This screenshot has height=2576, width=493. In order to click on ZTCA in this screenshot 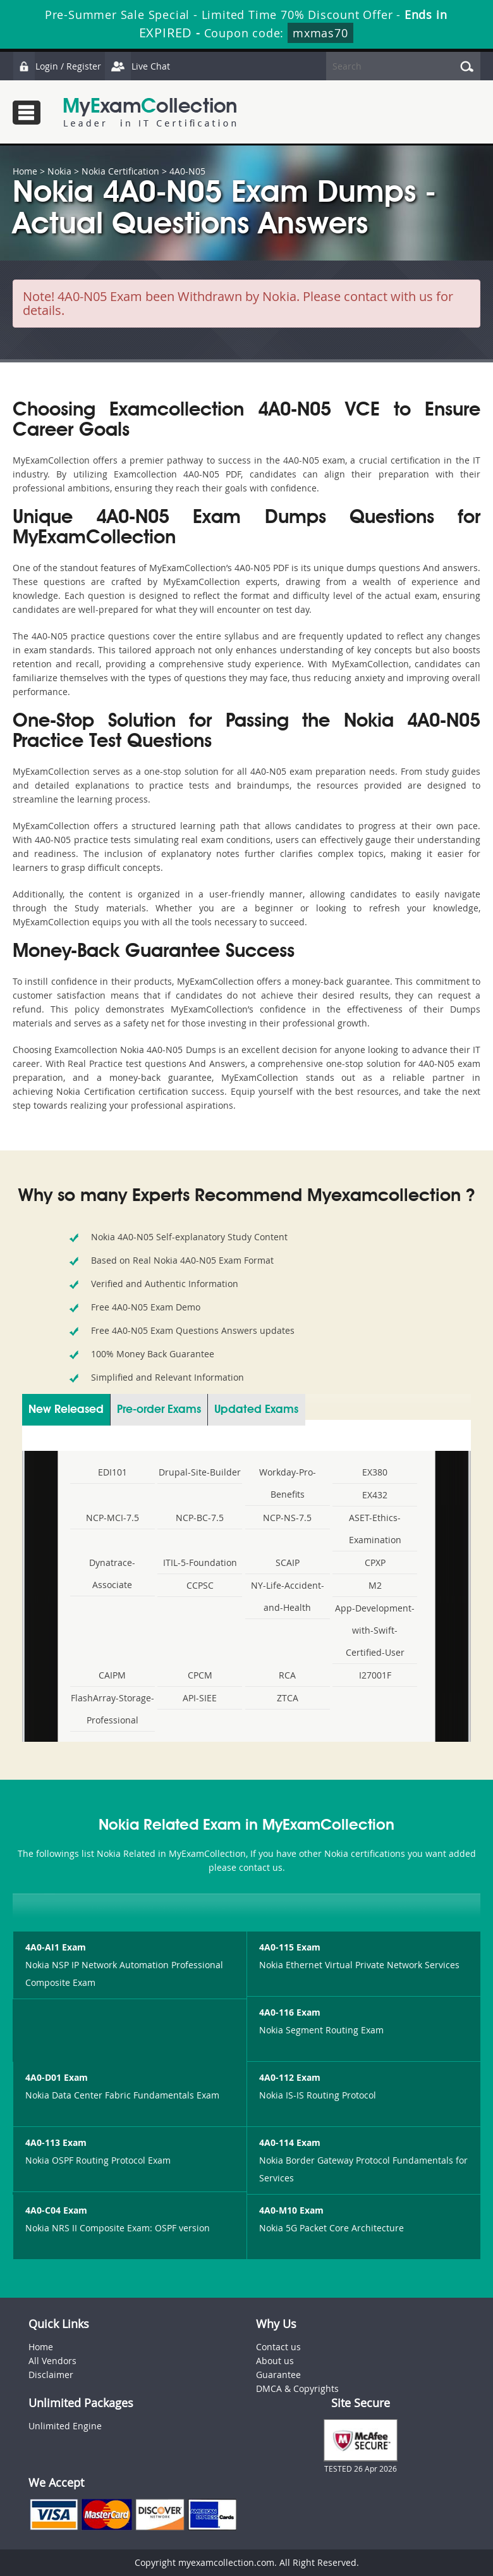, I will do `click(287, 1698)`.